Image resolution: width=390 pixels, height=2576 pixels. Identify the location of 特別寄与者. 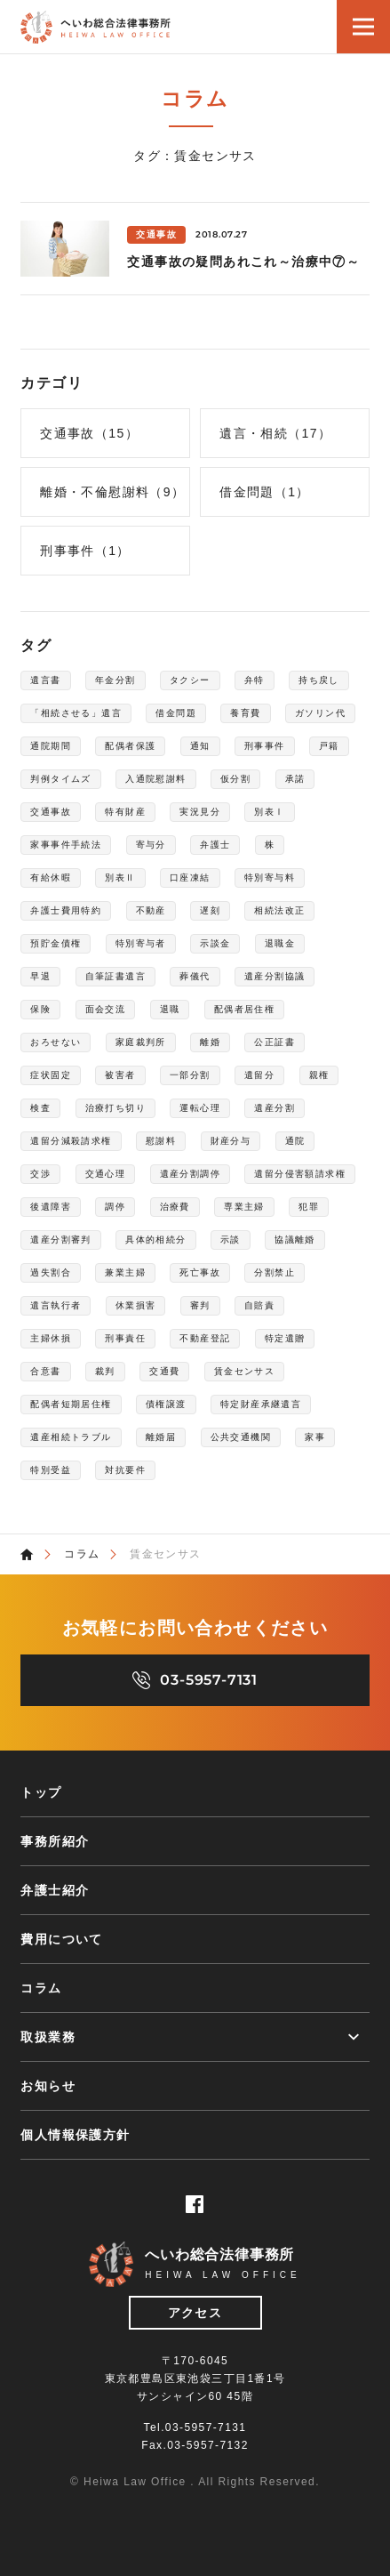
(140, 943).